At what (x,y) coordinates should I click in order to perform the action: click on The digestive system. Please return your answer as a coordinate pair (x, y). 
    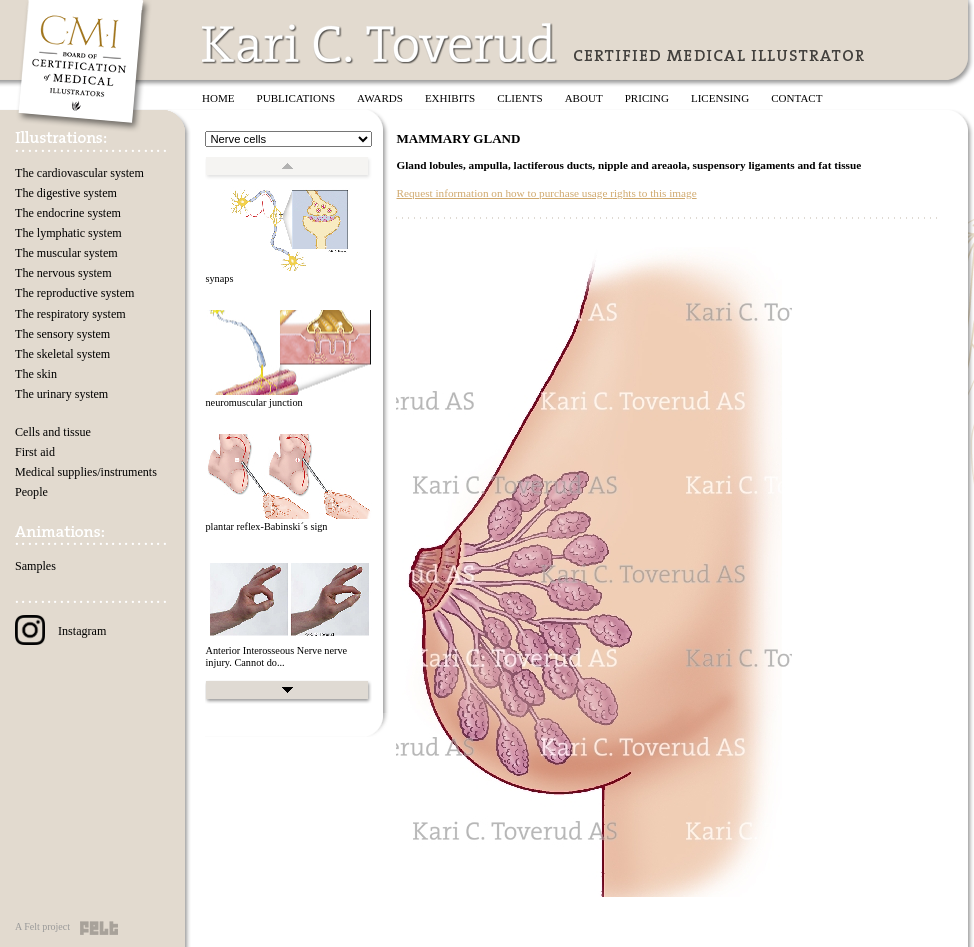
    Looking at the image, I should click on (66, 193).